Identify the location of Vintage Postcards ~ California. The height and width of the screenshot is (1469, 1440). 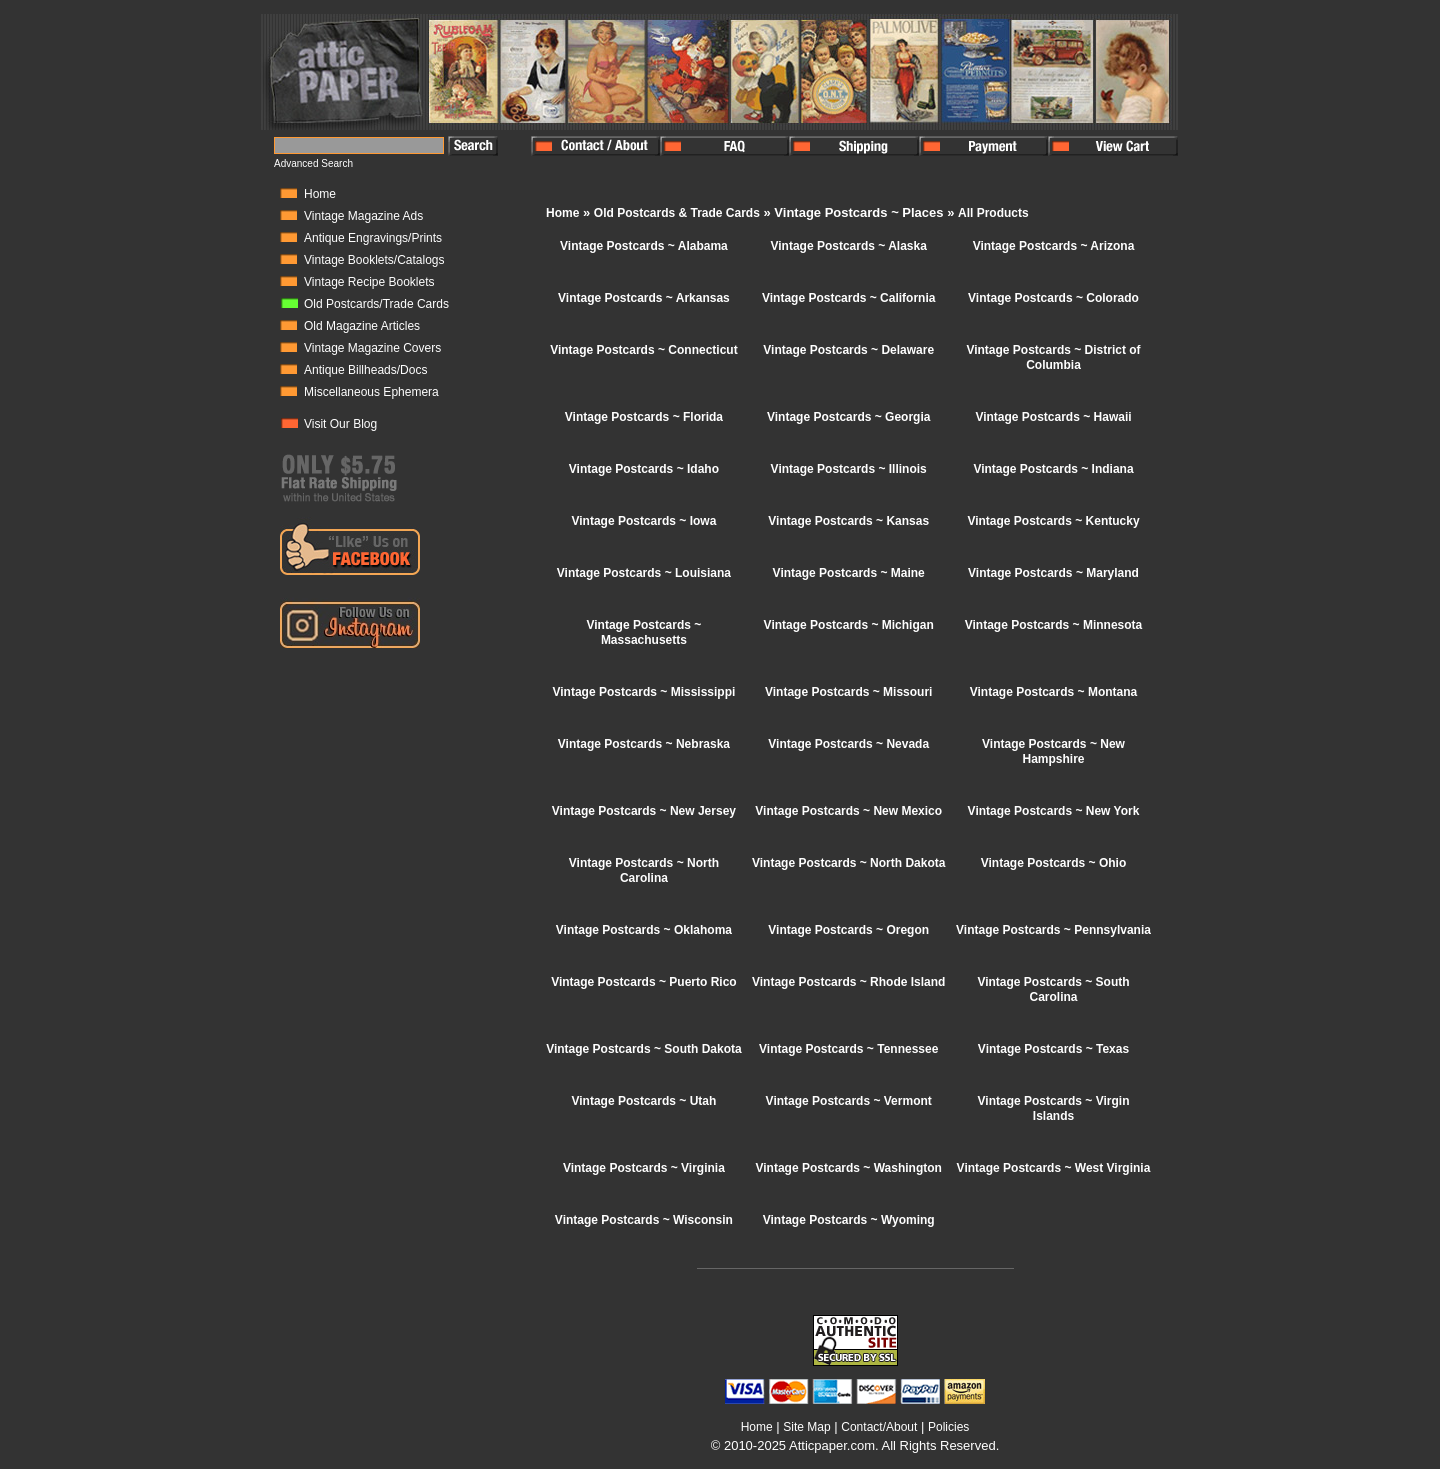
(849, 298).